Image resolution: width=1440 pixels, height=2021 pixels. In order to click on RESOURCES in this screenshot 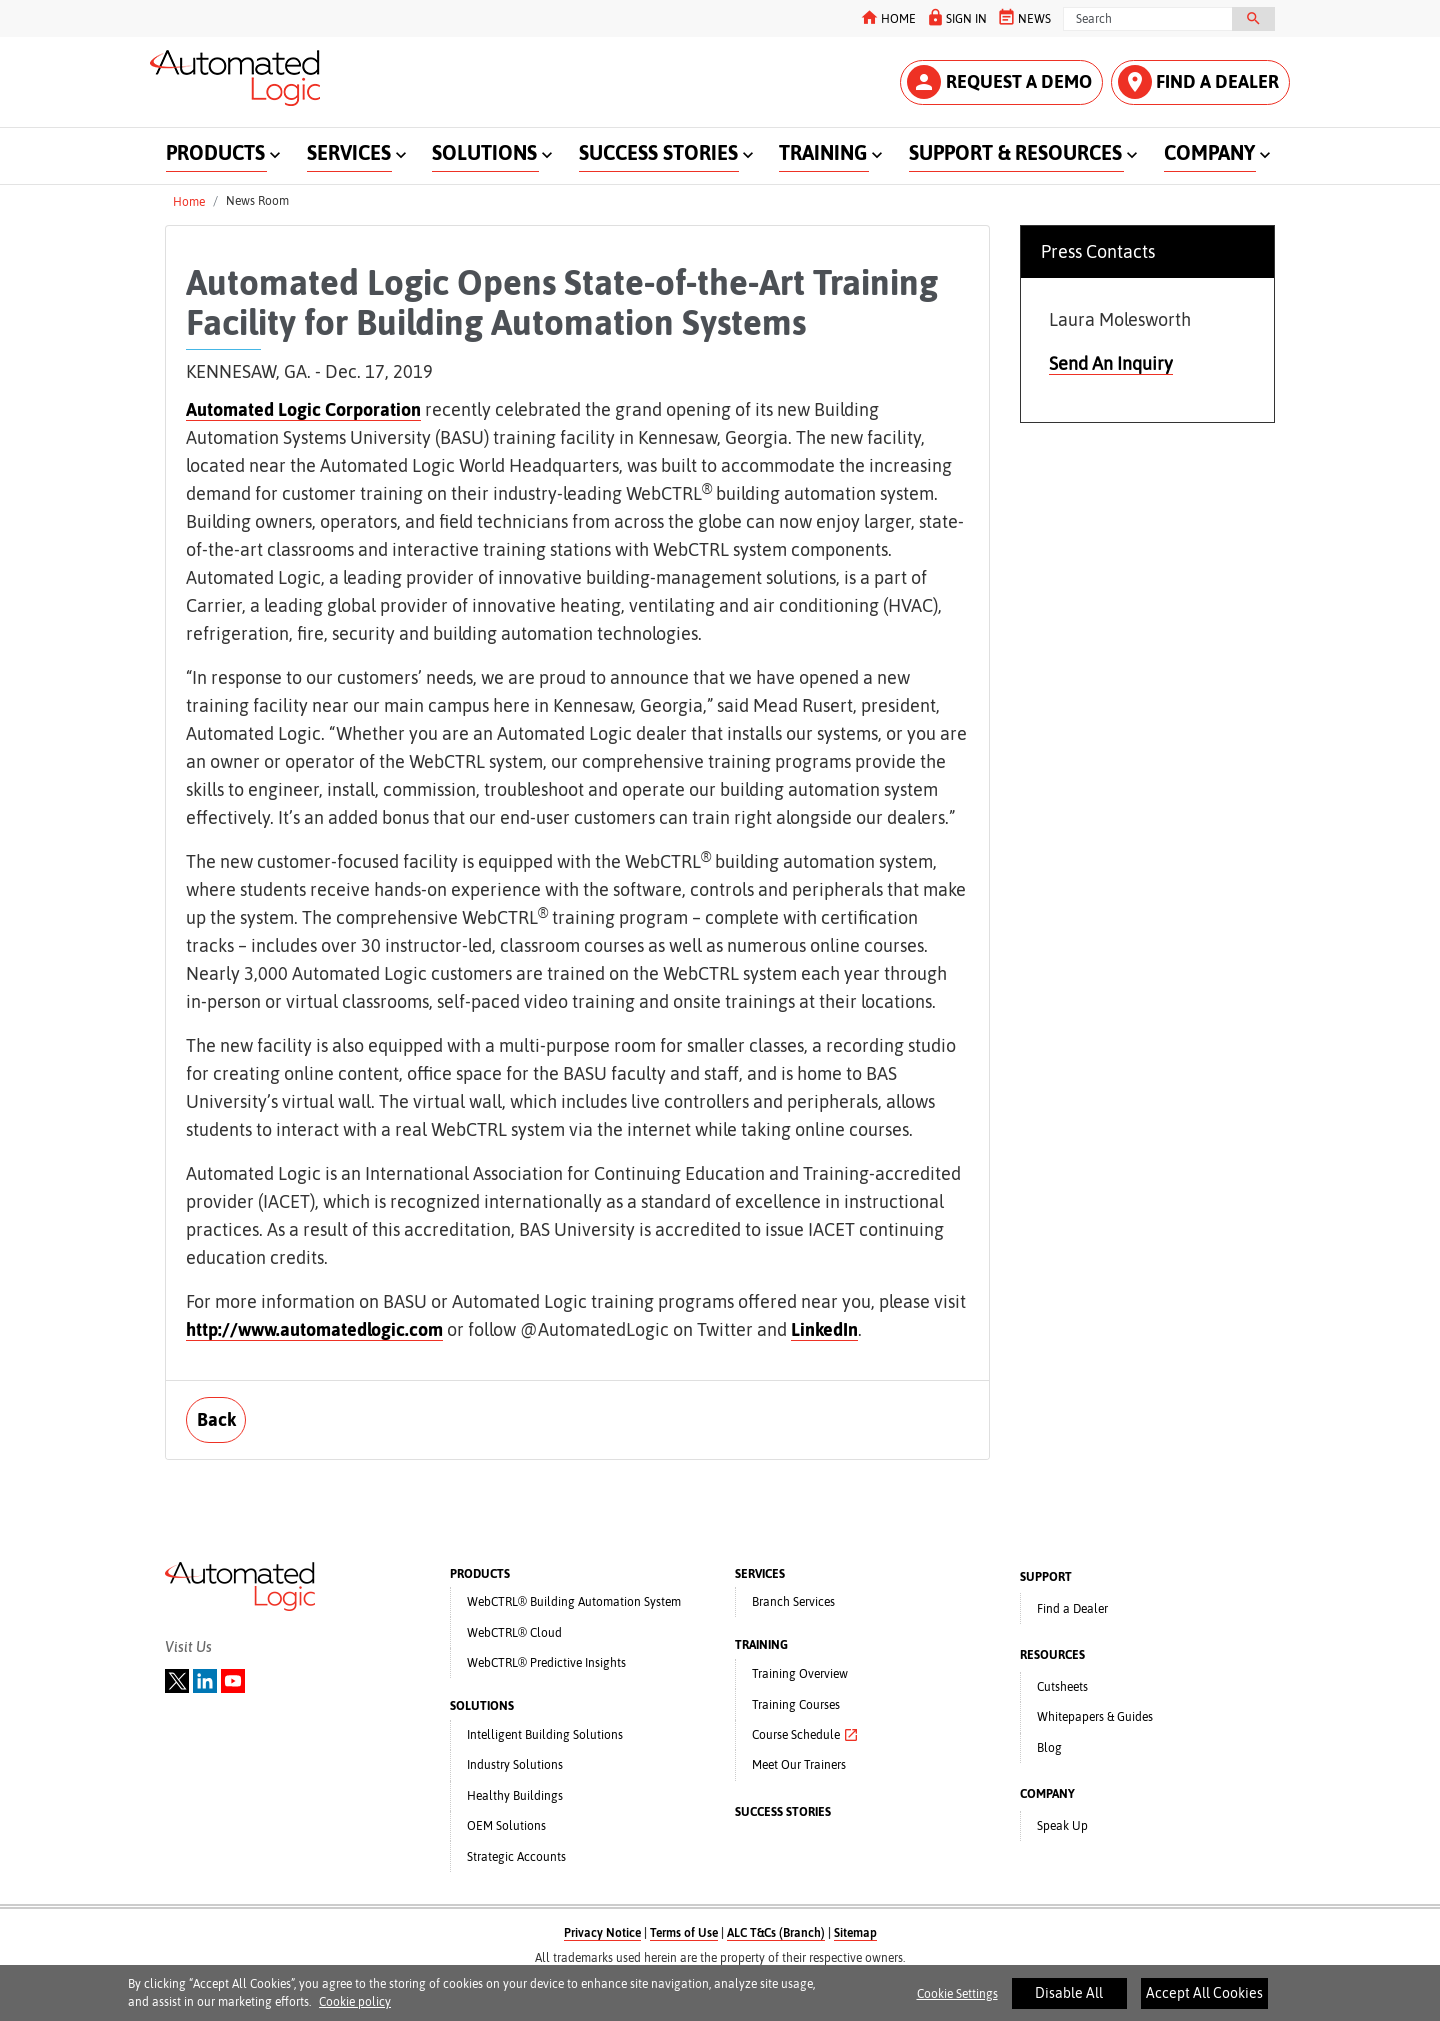, I will do `click(1052, 1655)`.